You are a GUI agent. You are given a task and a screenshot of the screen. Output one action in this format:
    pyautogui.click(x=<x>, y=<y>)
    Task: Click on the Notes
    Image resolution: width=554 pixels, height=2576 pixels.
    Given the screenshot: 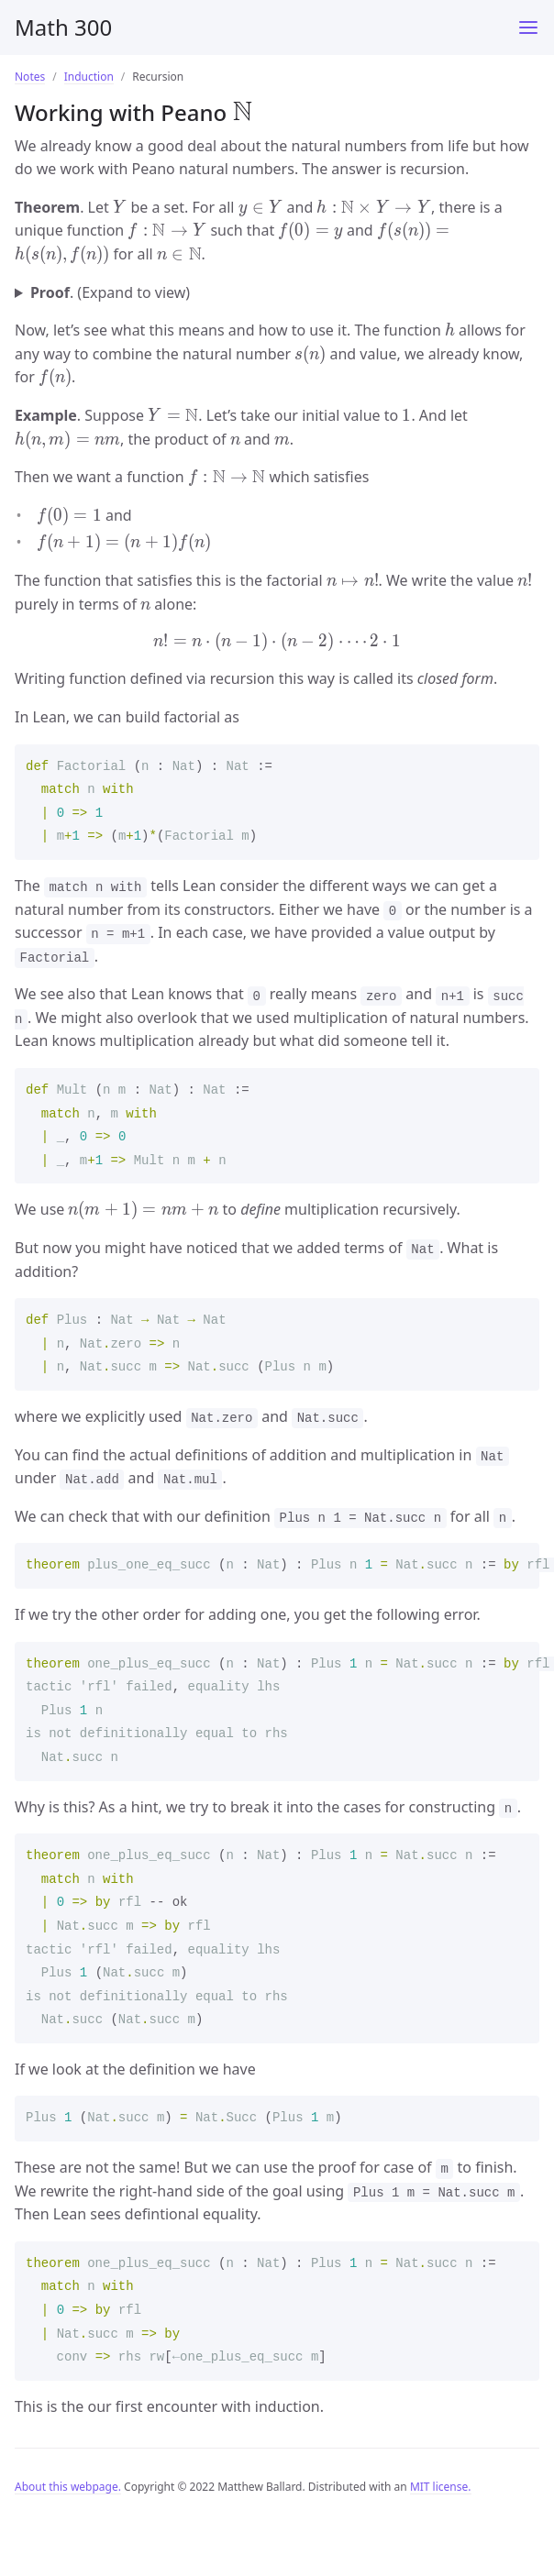 What is the action you would take?
    pyautogui.click(x=30, y=76)
    